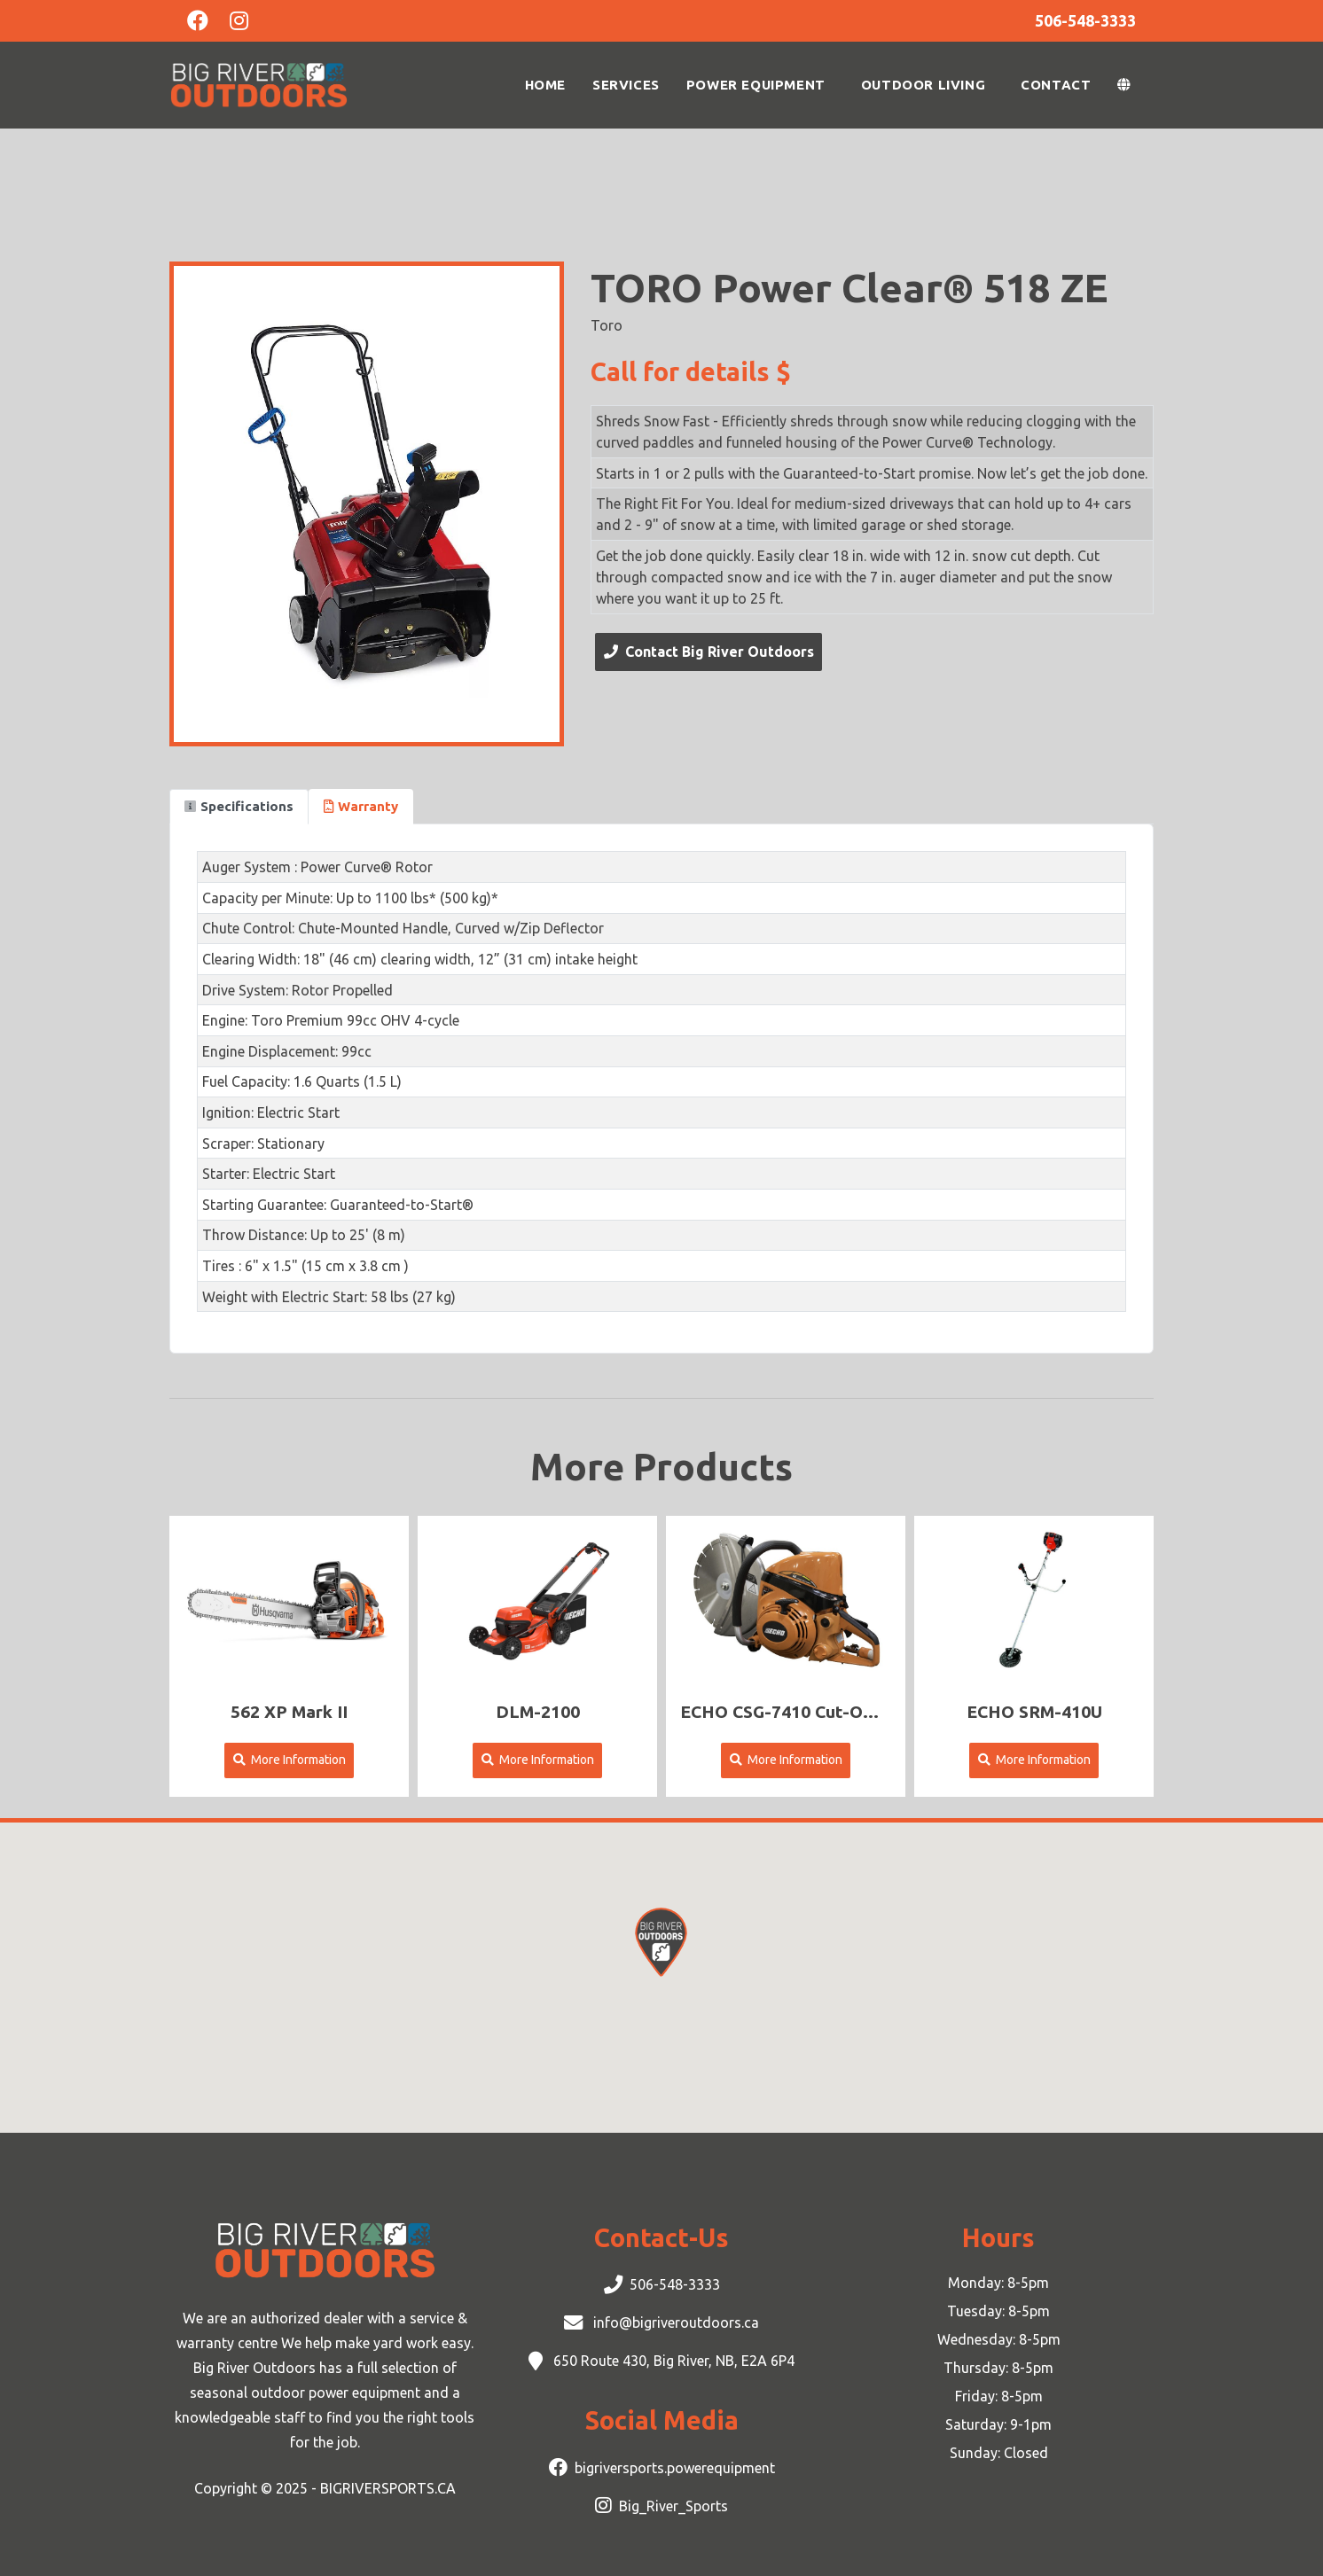 This screenshot has height=2576, width=1323. What do you see at coordinates (674, 2322) in the screenshot?
I see `info@bigriveroutdoors.ca` at bounding box center [674, 2322].